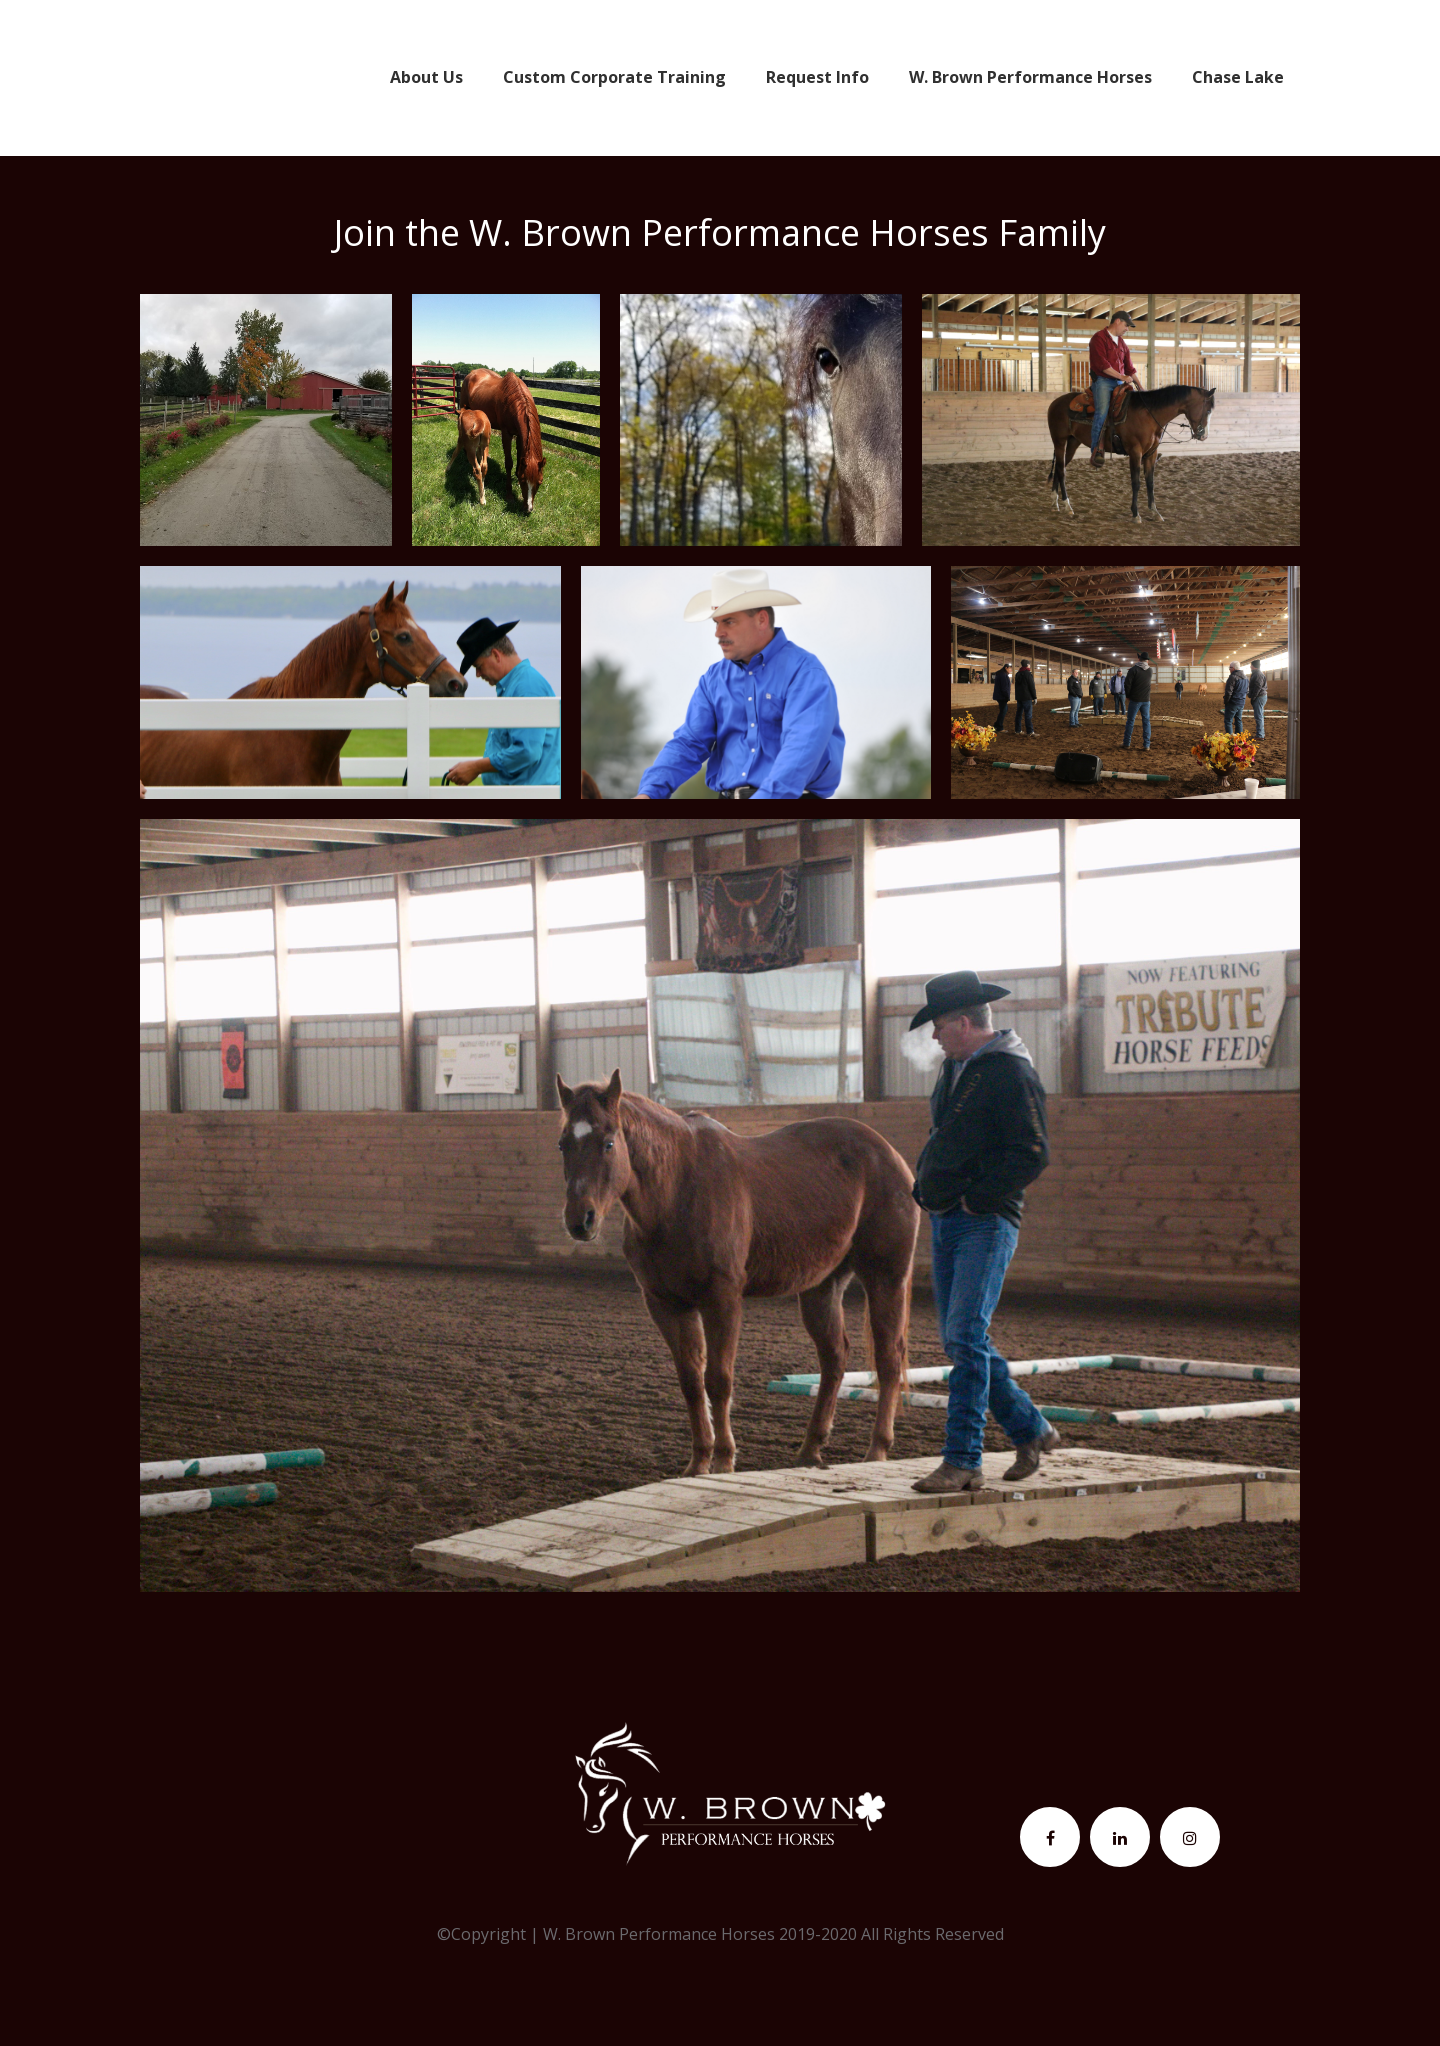  I want to click on Request Info, so click(817, 77).